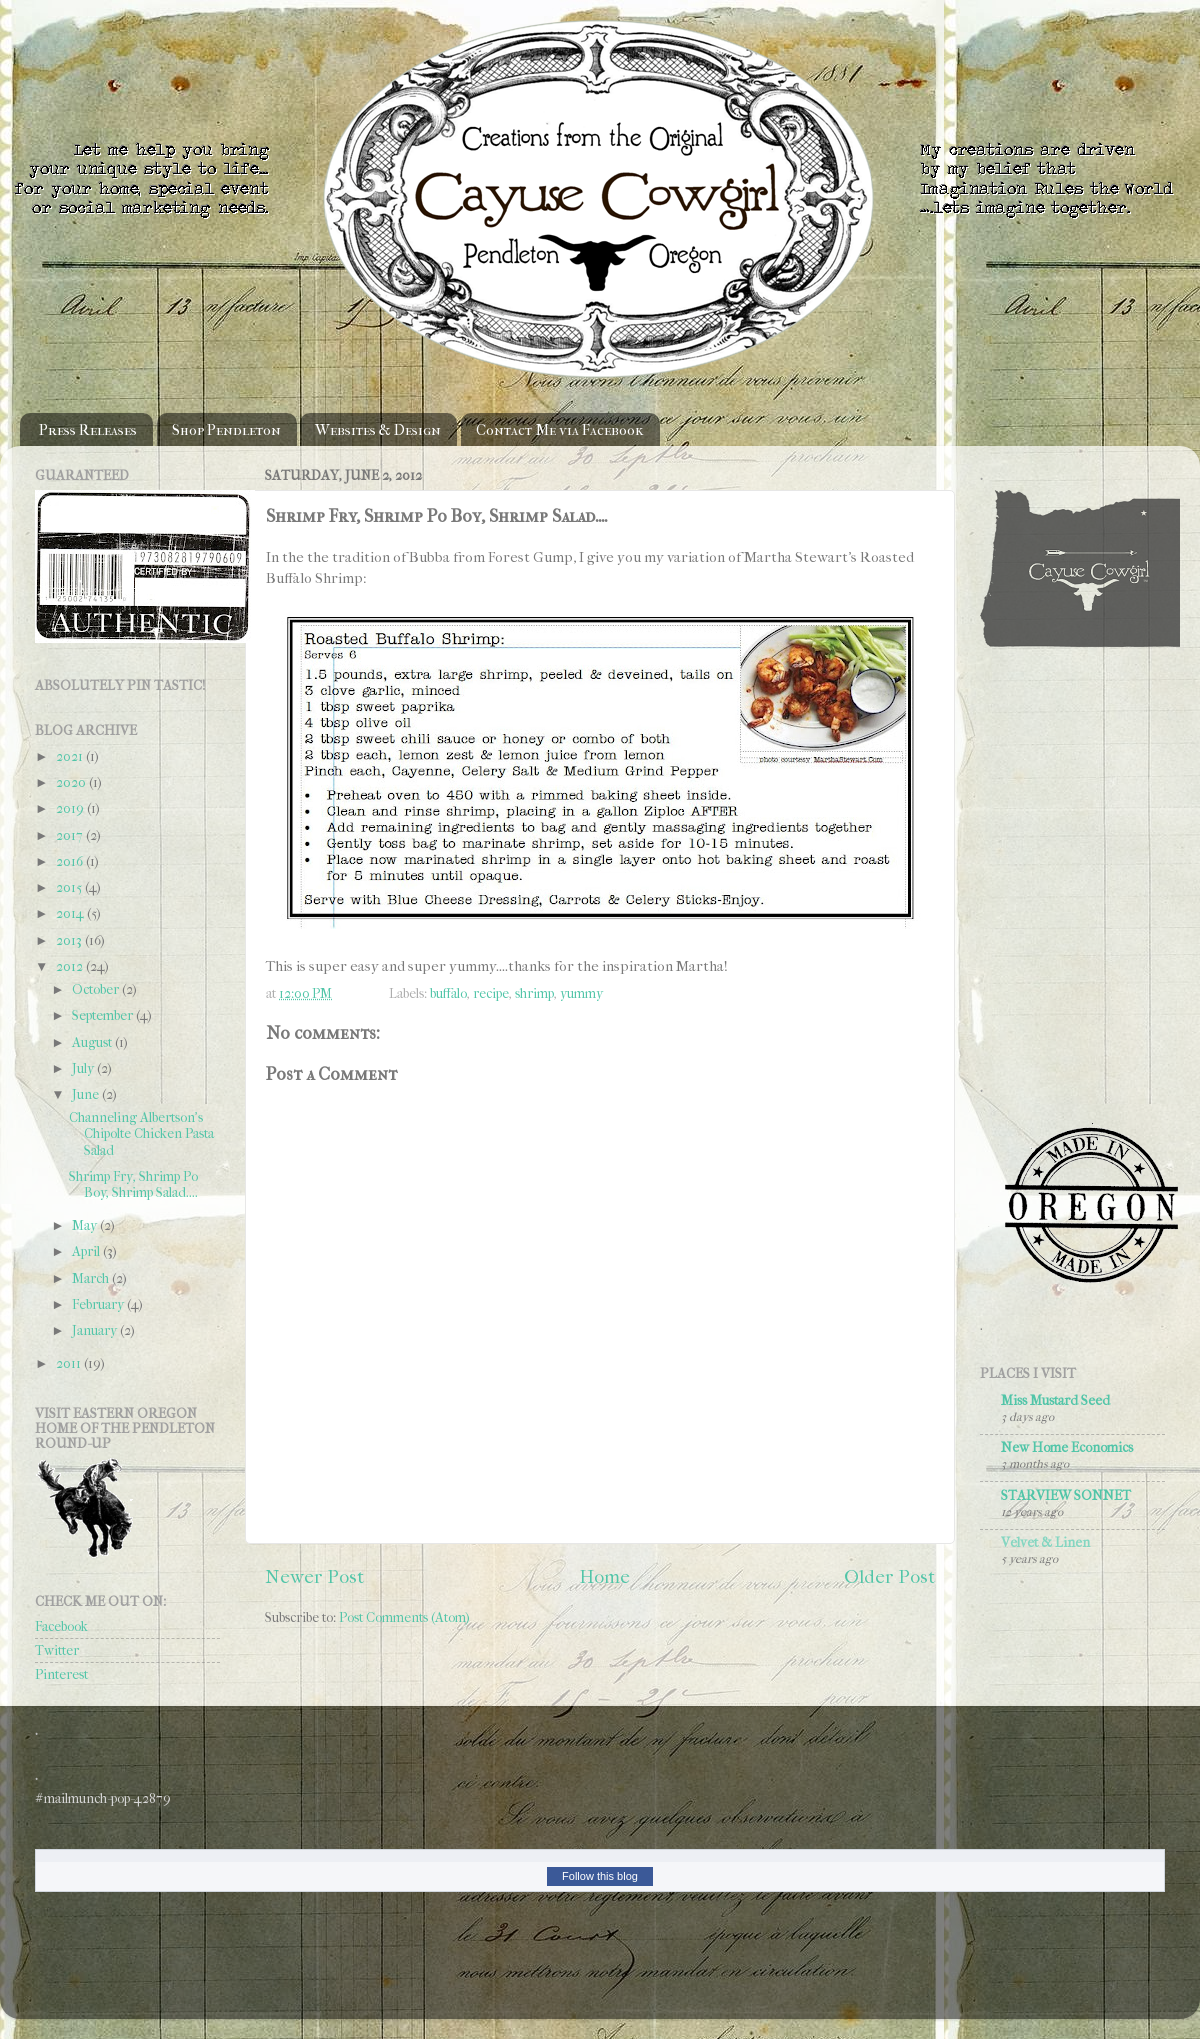 The height and width of the screenshot is (2039, 1200). What do you see at coordinates (96, 1330) in the screenshot?
I see `January` at bounding box center [96, 1330].